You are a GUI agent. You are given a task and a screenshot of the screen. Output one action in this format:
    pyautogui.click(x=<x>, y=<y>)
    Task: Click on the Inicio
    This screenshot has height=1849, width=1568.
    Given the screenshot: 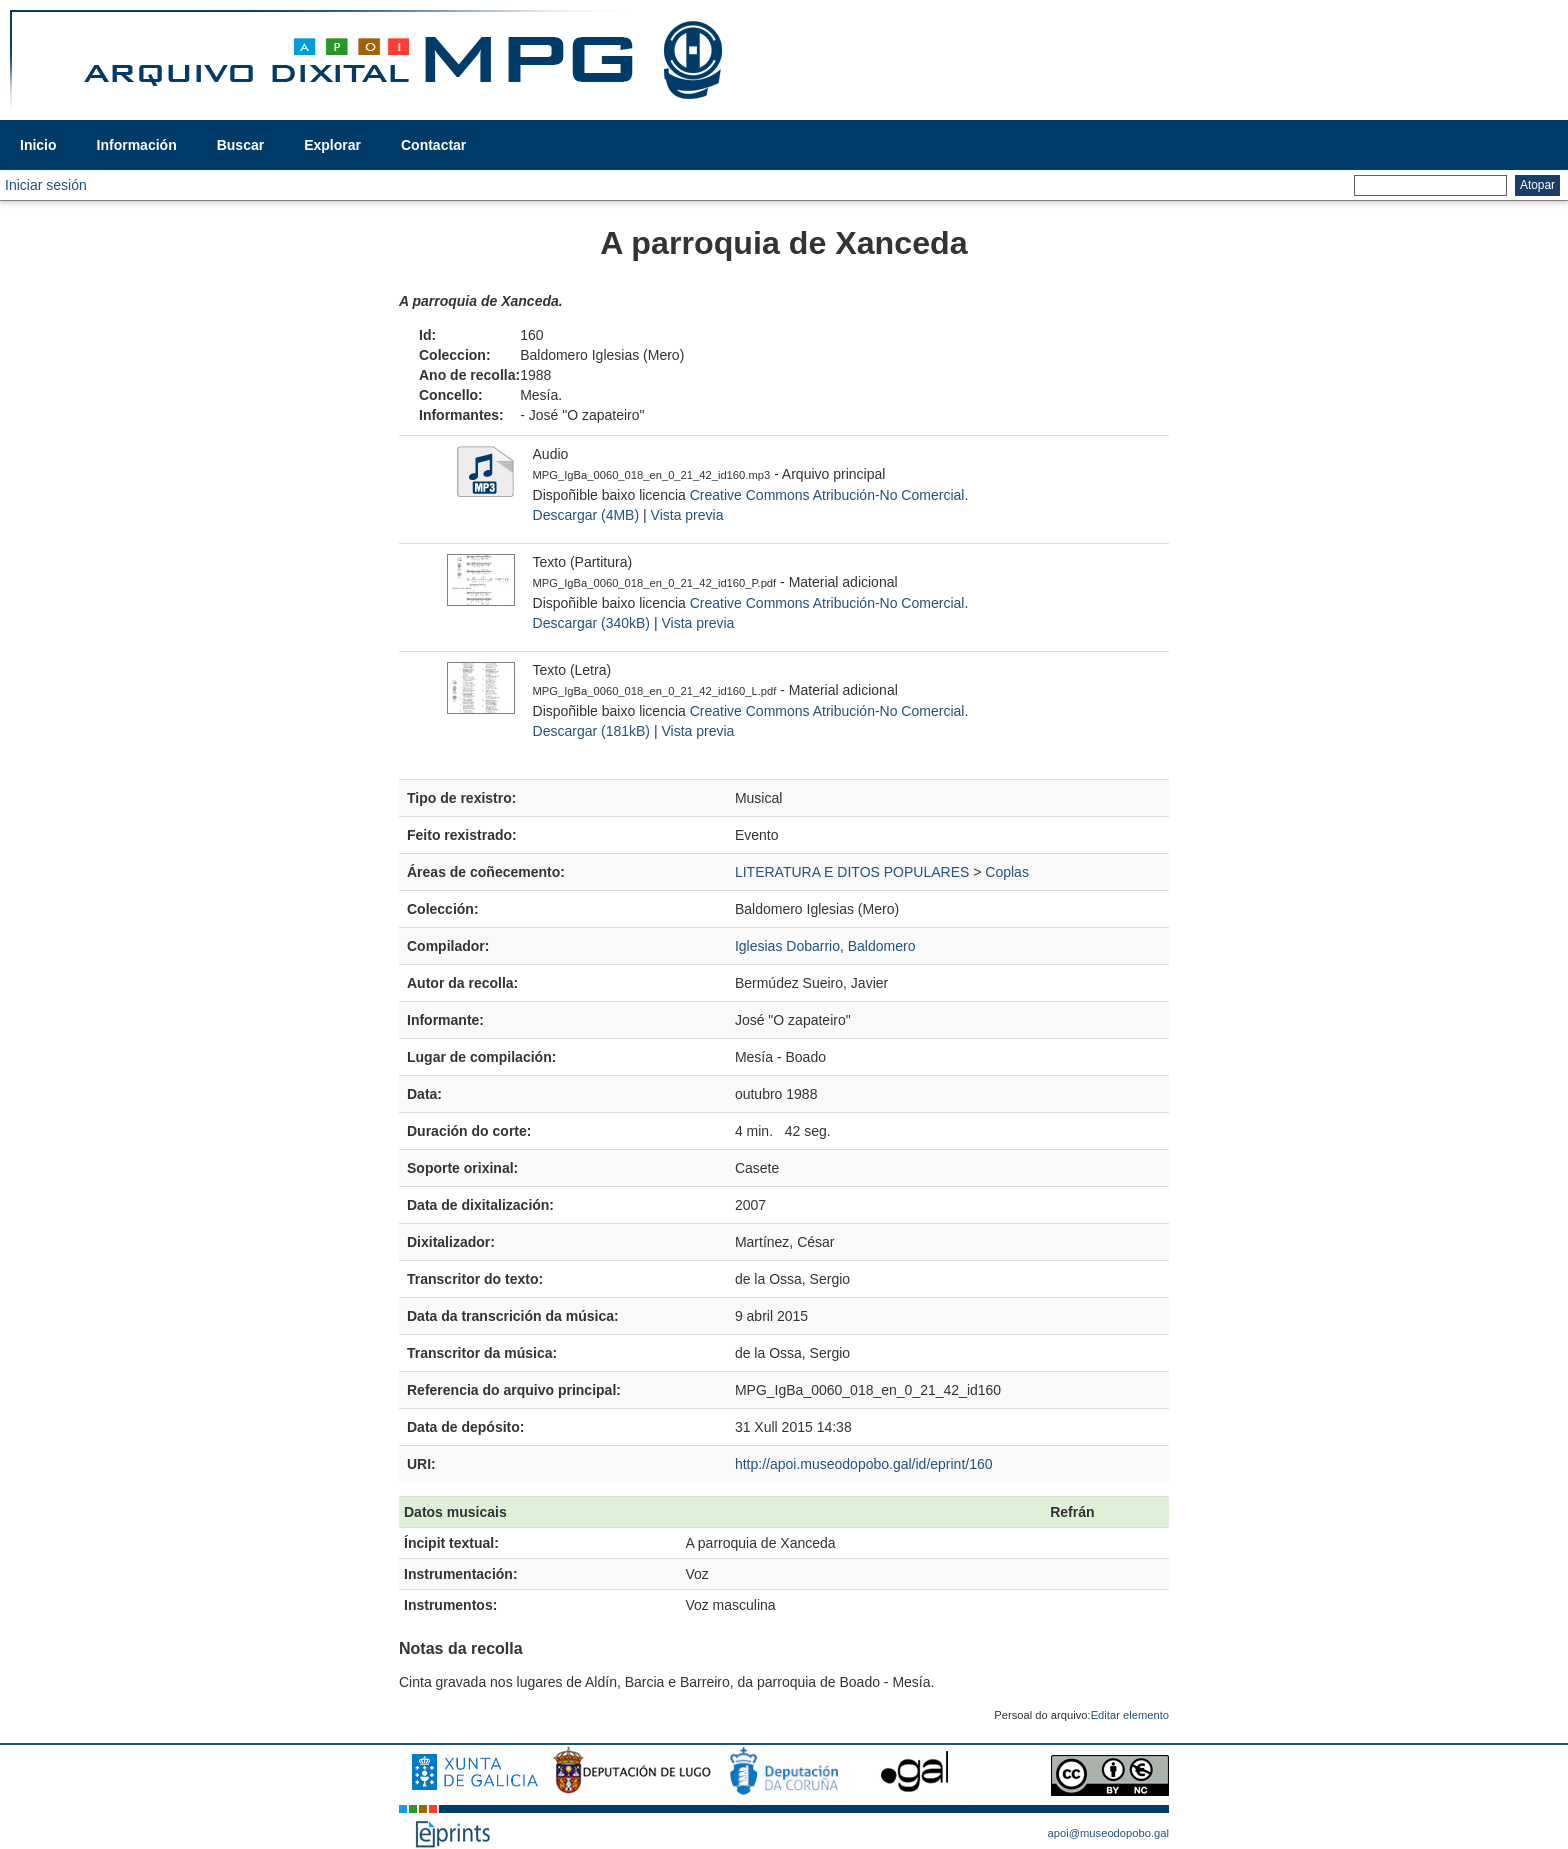 What is the action you would take?
    pyautogui.click(x=38, y=145)
    